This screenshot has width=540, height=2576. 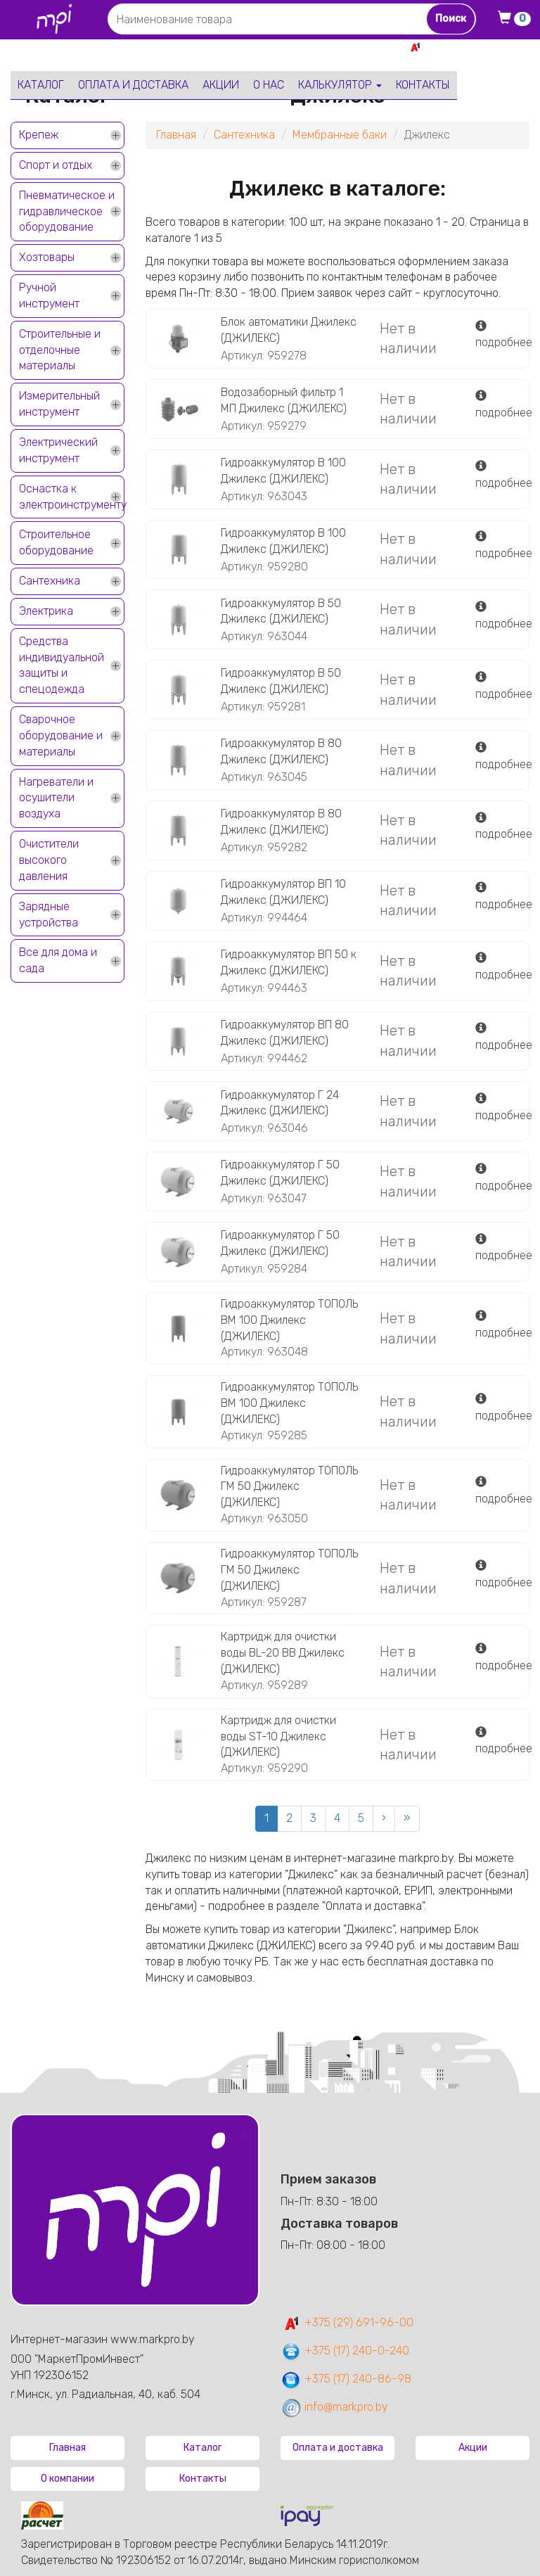 What do you see at coordinates (288, 962) in the screenshot?
I see `Гидроаккумулятор ВП 50 к Джилекс (ДЖИЛЕКС)` at bounding box center [288, 962].